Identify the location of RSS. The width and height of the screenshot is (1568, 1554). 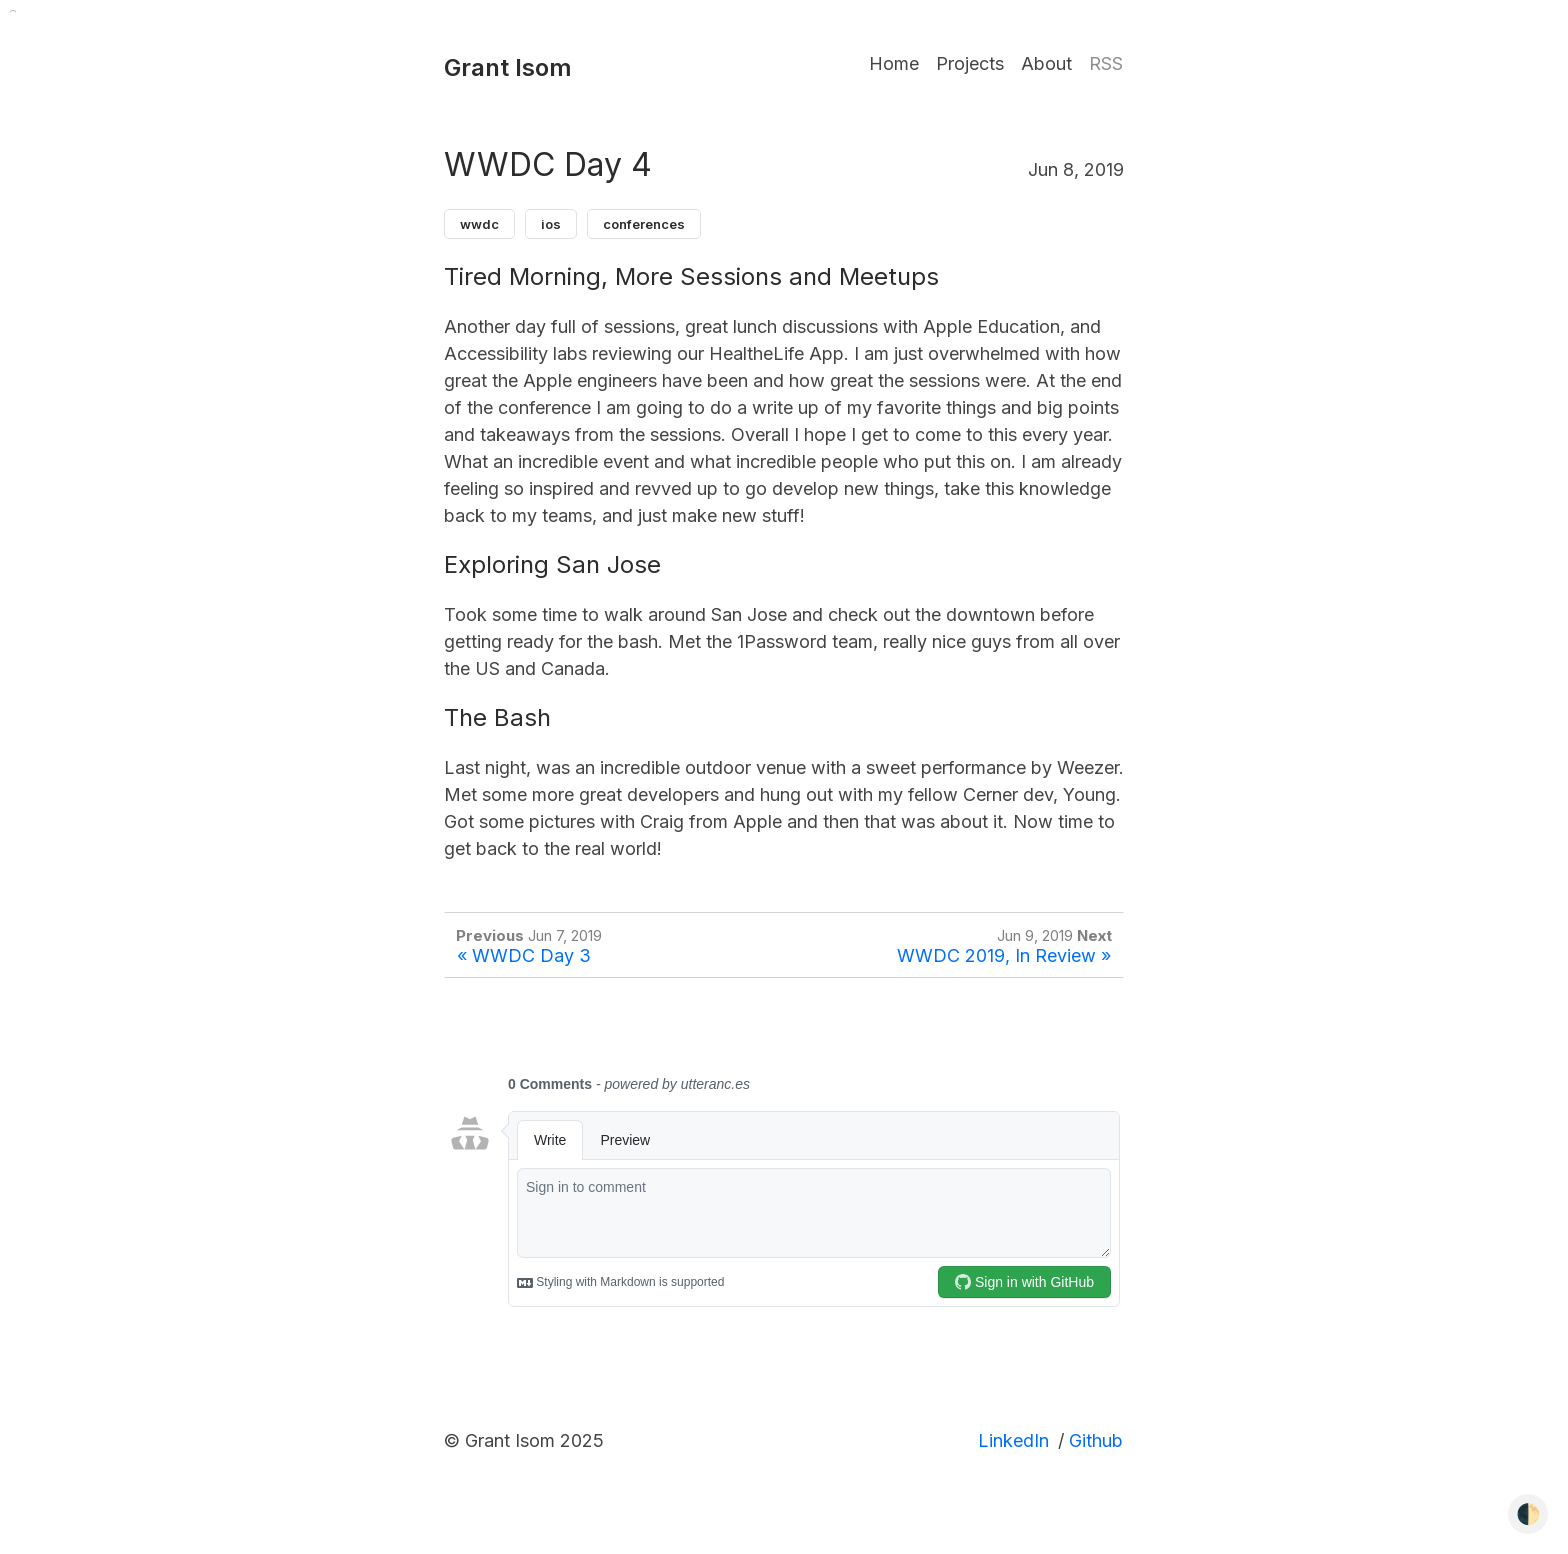
(1106, 63).